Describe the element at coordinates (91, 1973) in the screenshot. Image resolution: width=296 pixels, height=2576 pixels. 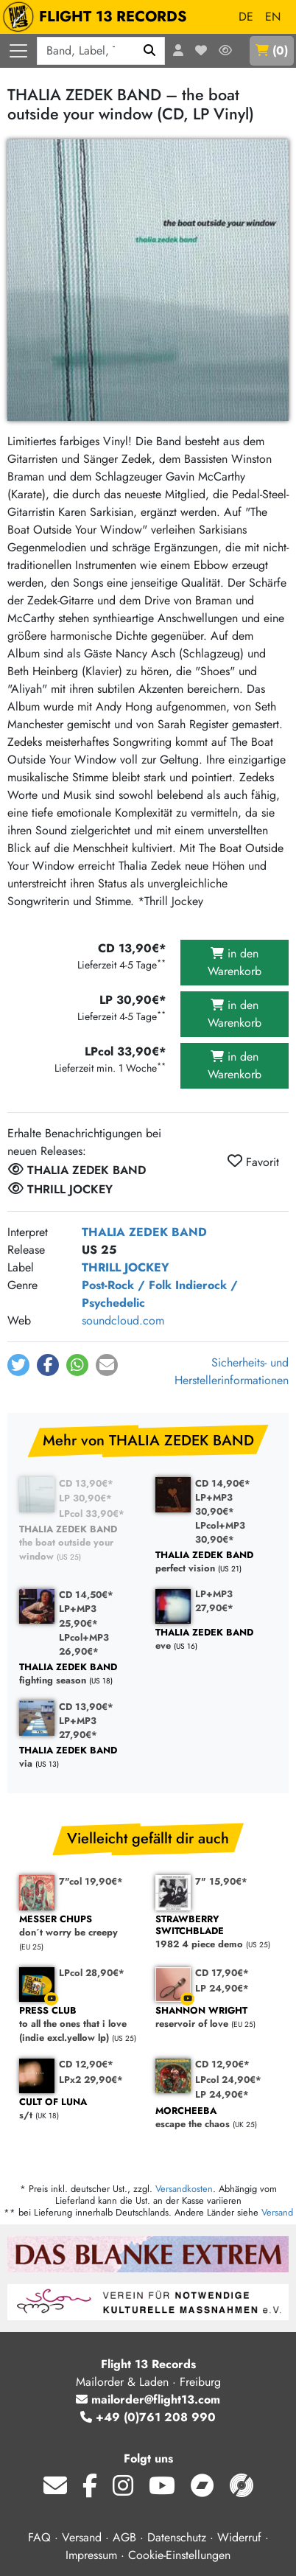
I see `LPcol 28,90€*` at that location.